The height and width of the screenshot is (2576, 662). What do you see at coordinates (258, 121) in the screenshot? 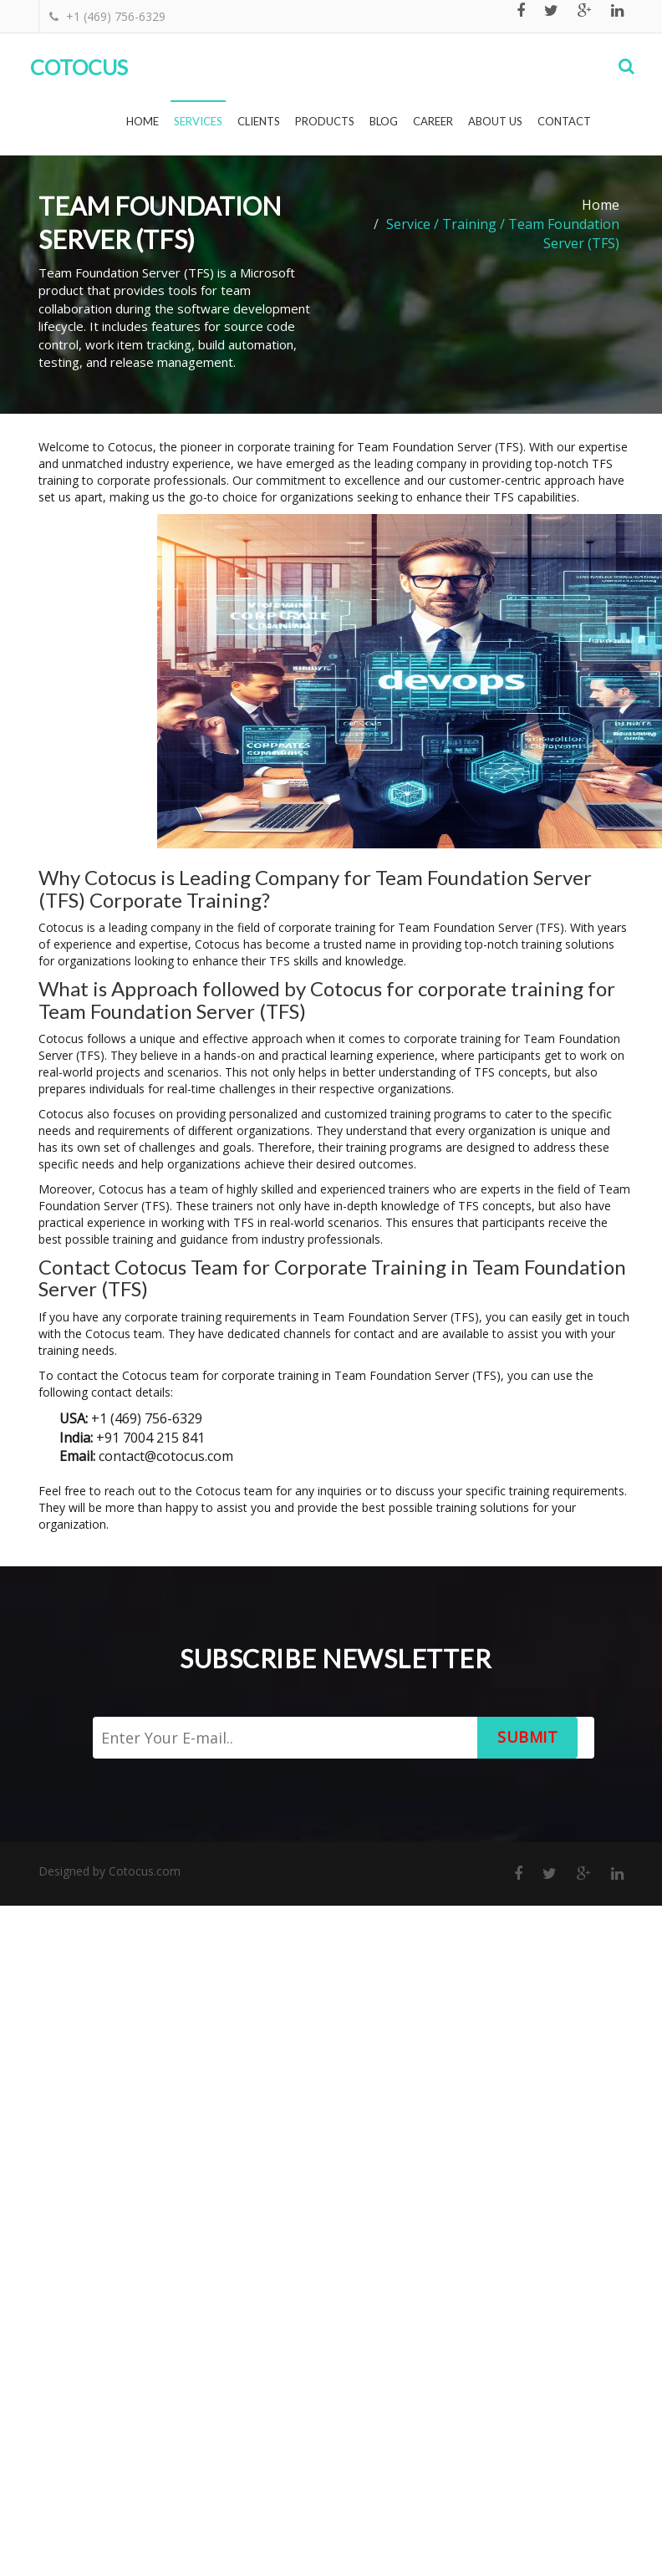
I see `Clients` at bounding box center [258, 121].